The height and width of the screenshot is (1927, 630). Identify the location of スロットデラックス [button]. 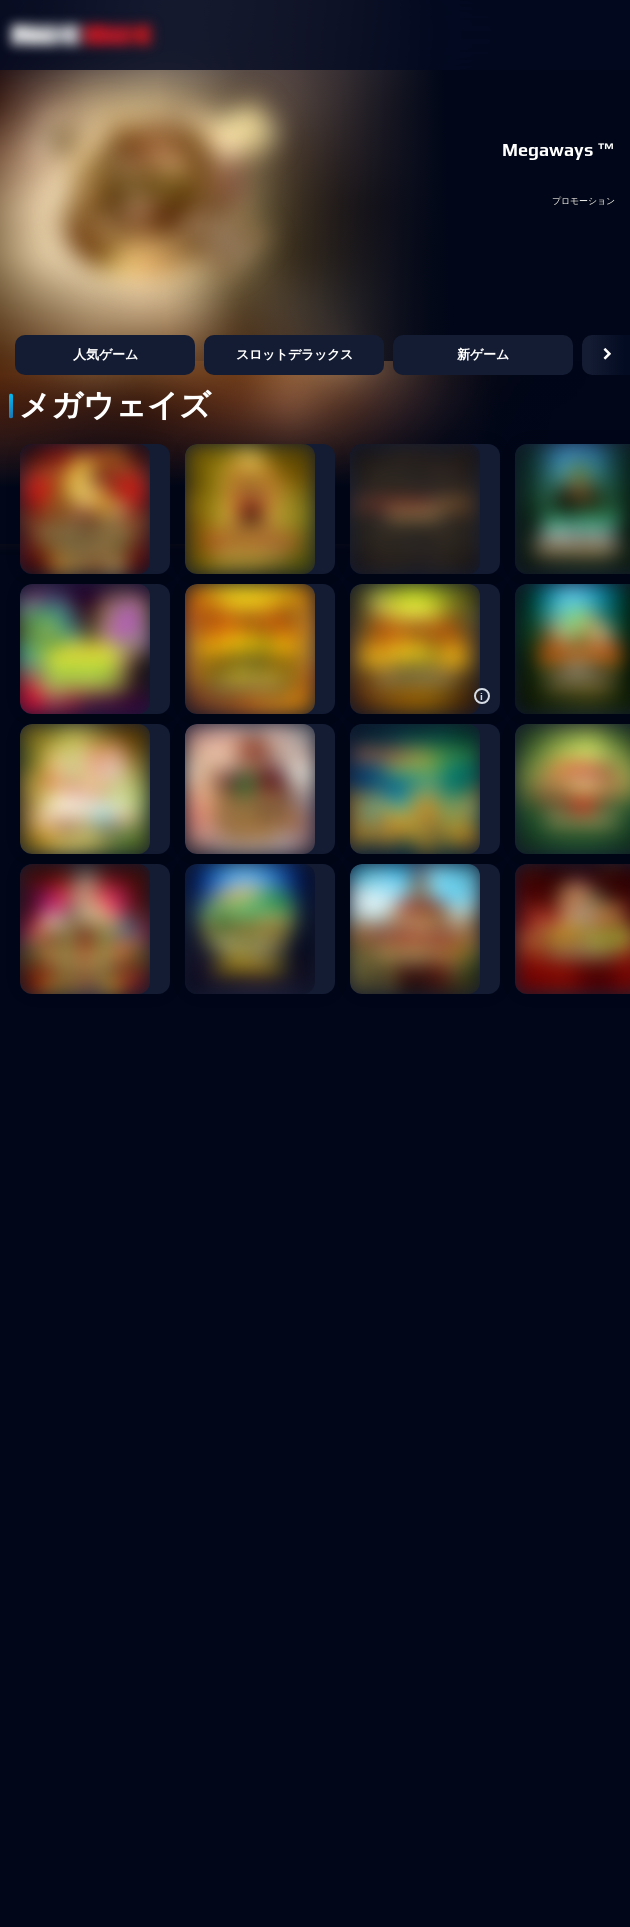
(294, 354).